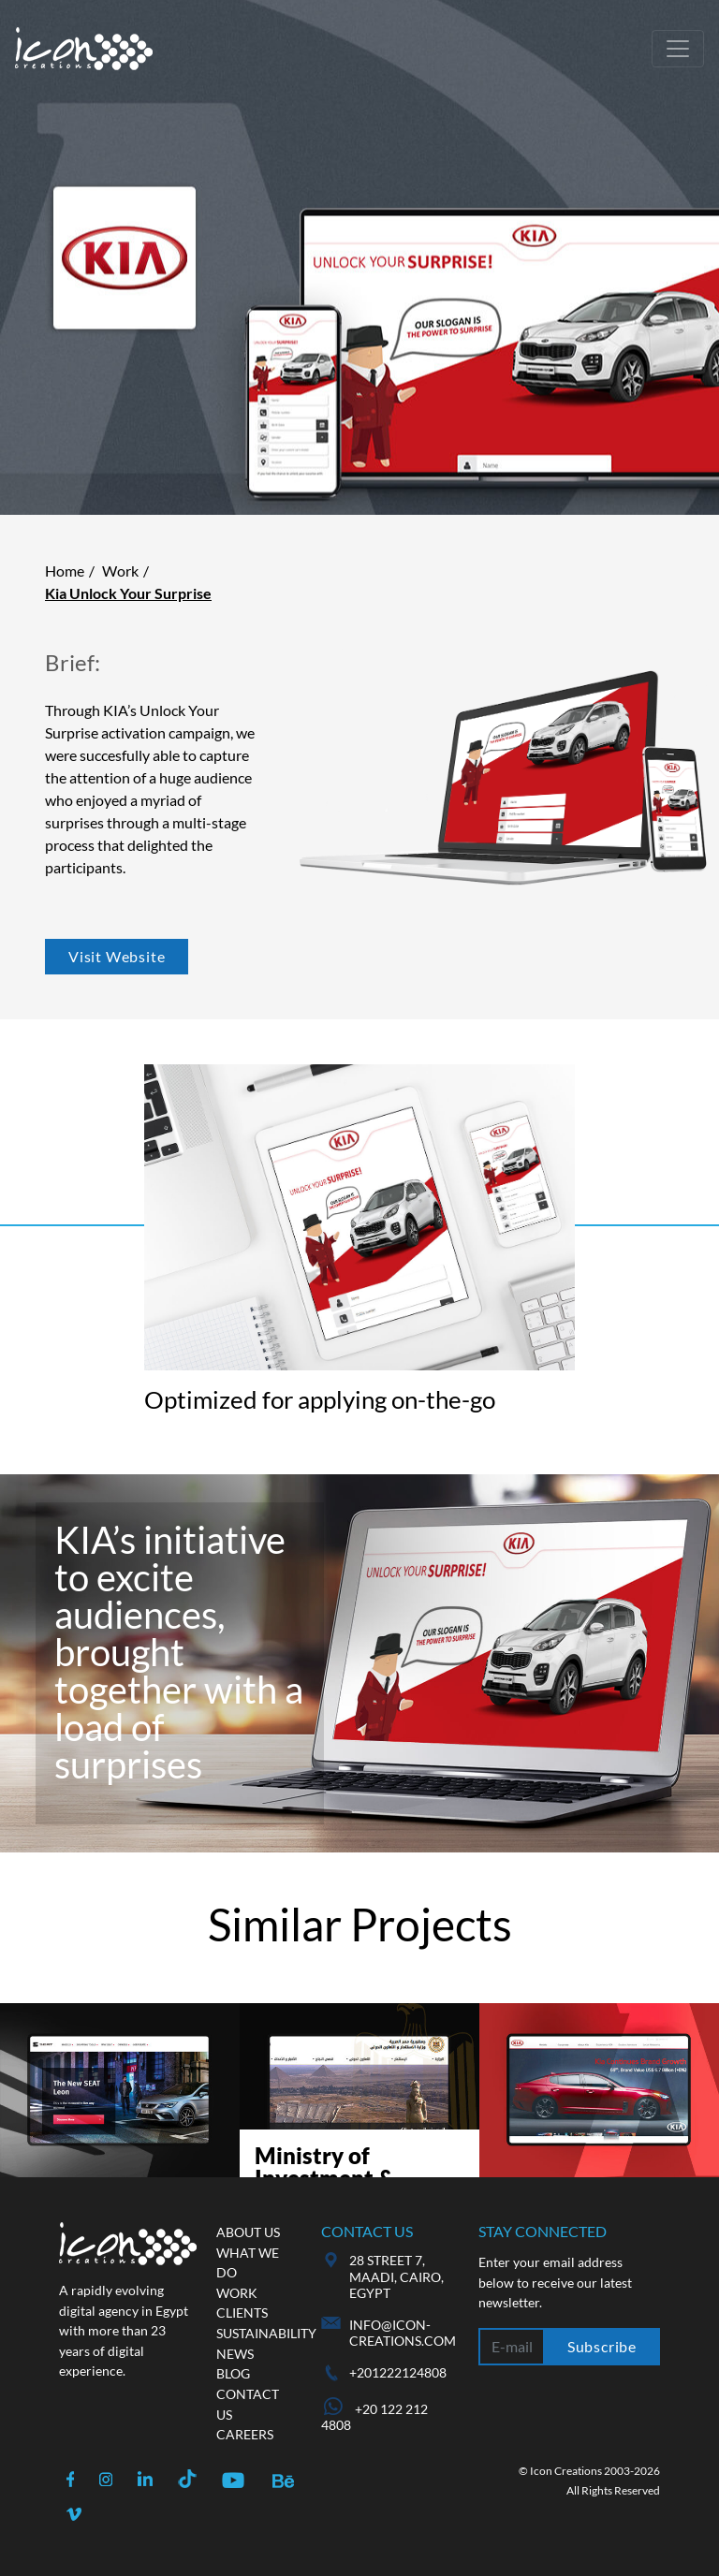 This screenshot has height=2576, width=719. What do you see at coordinates (120, 570) in the screenshot?
I see `Work` at bounding box center [120, 570].